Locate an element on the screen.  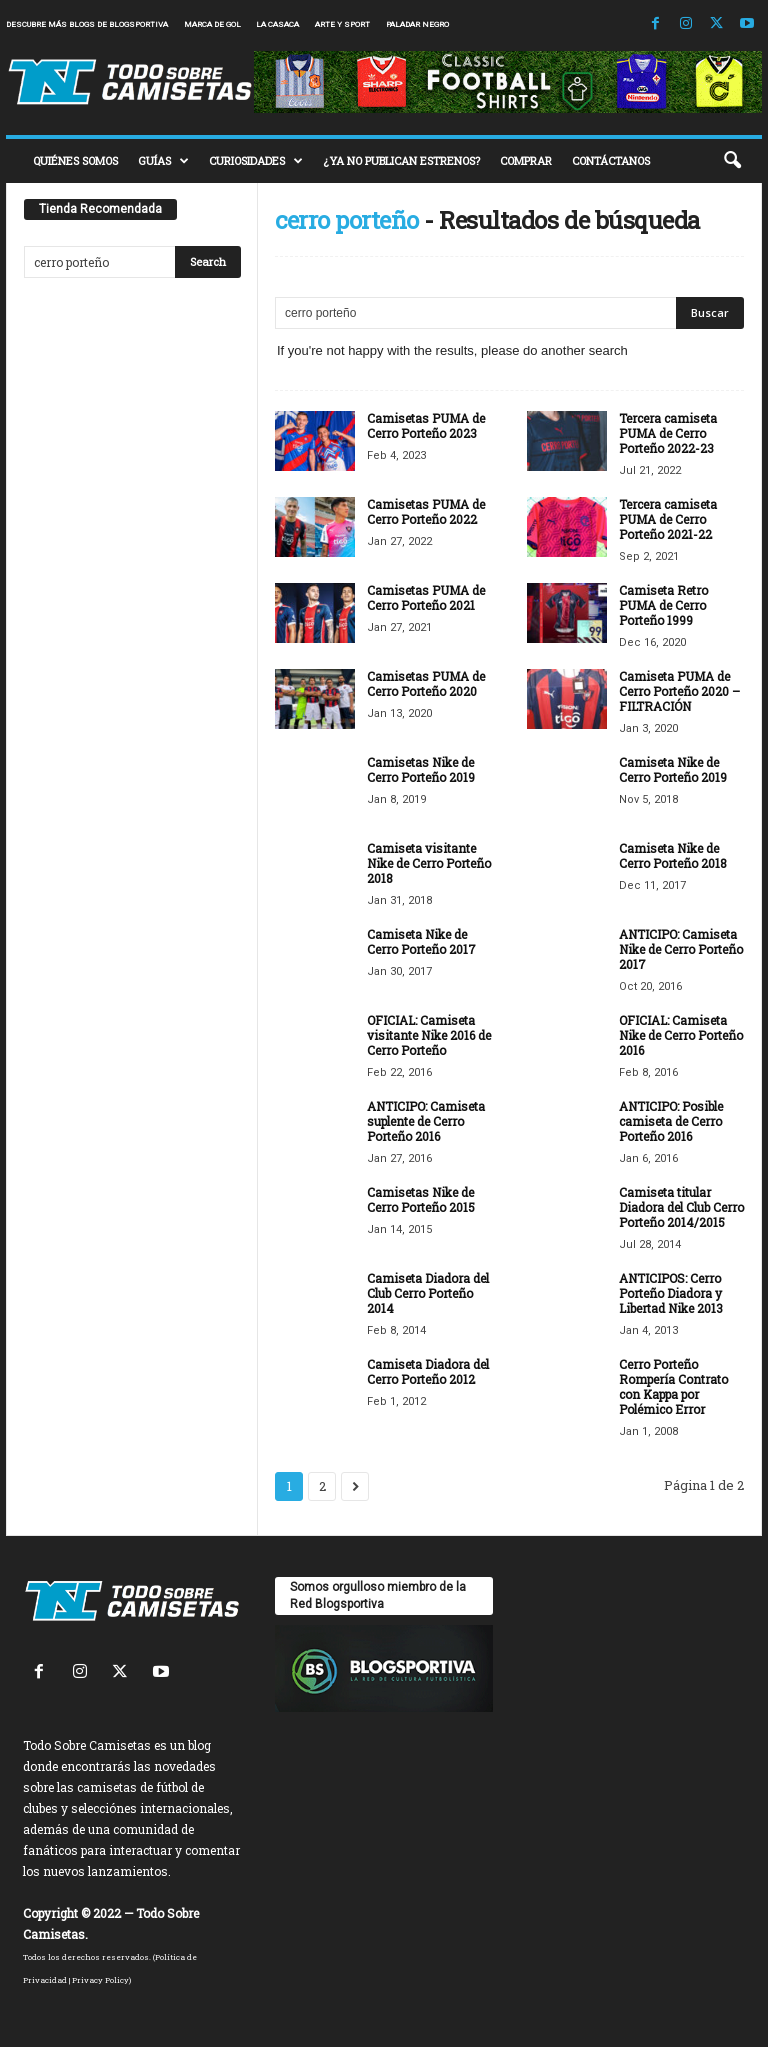
CONTÁCTANOS is located at coordinates (611, 160).